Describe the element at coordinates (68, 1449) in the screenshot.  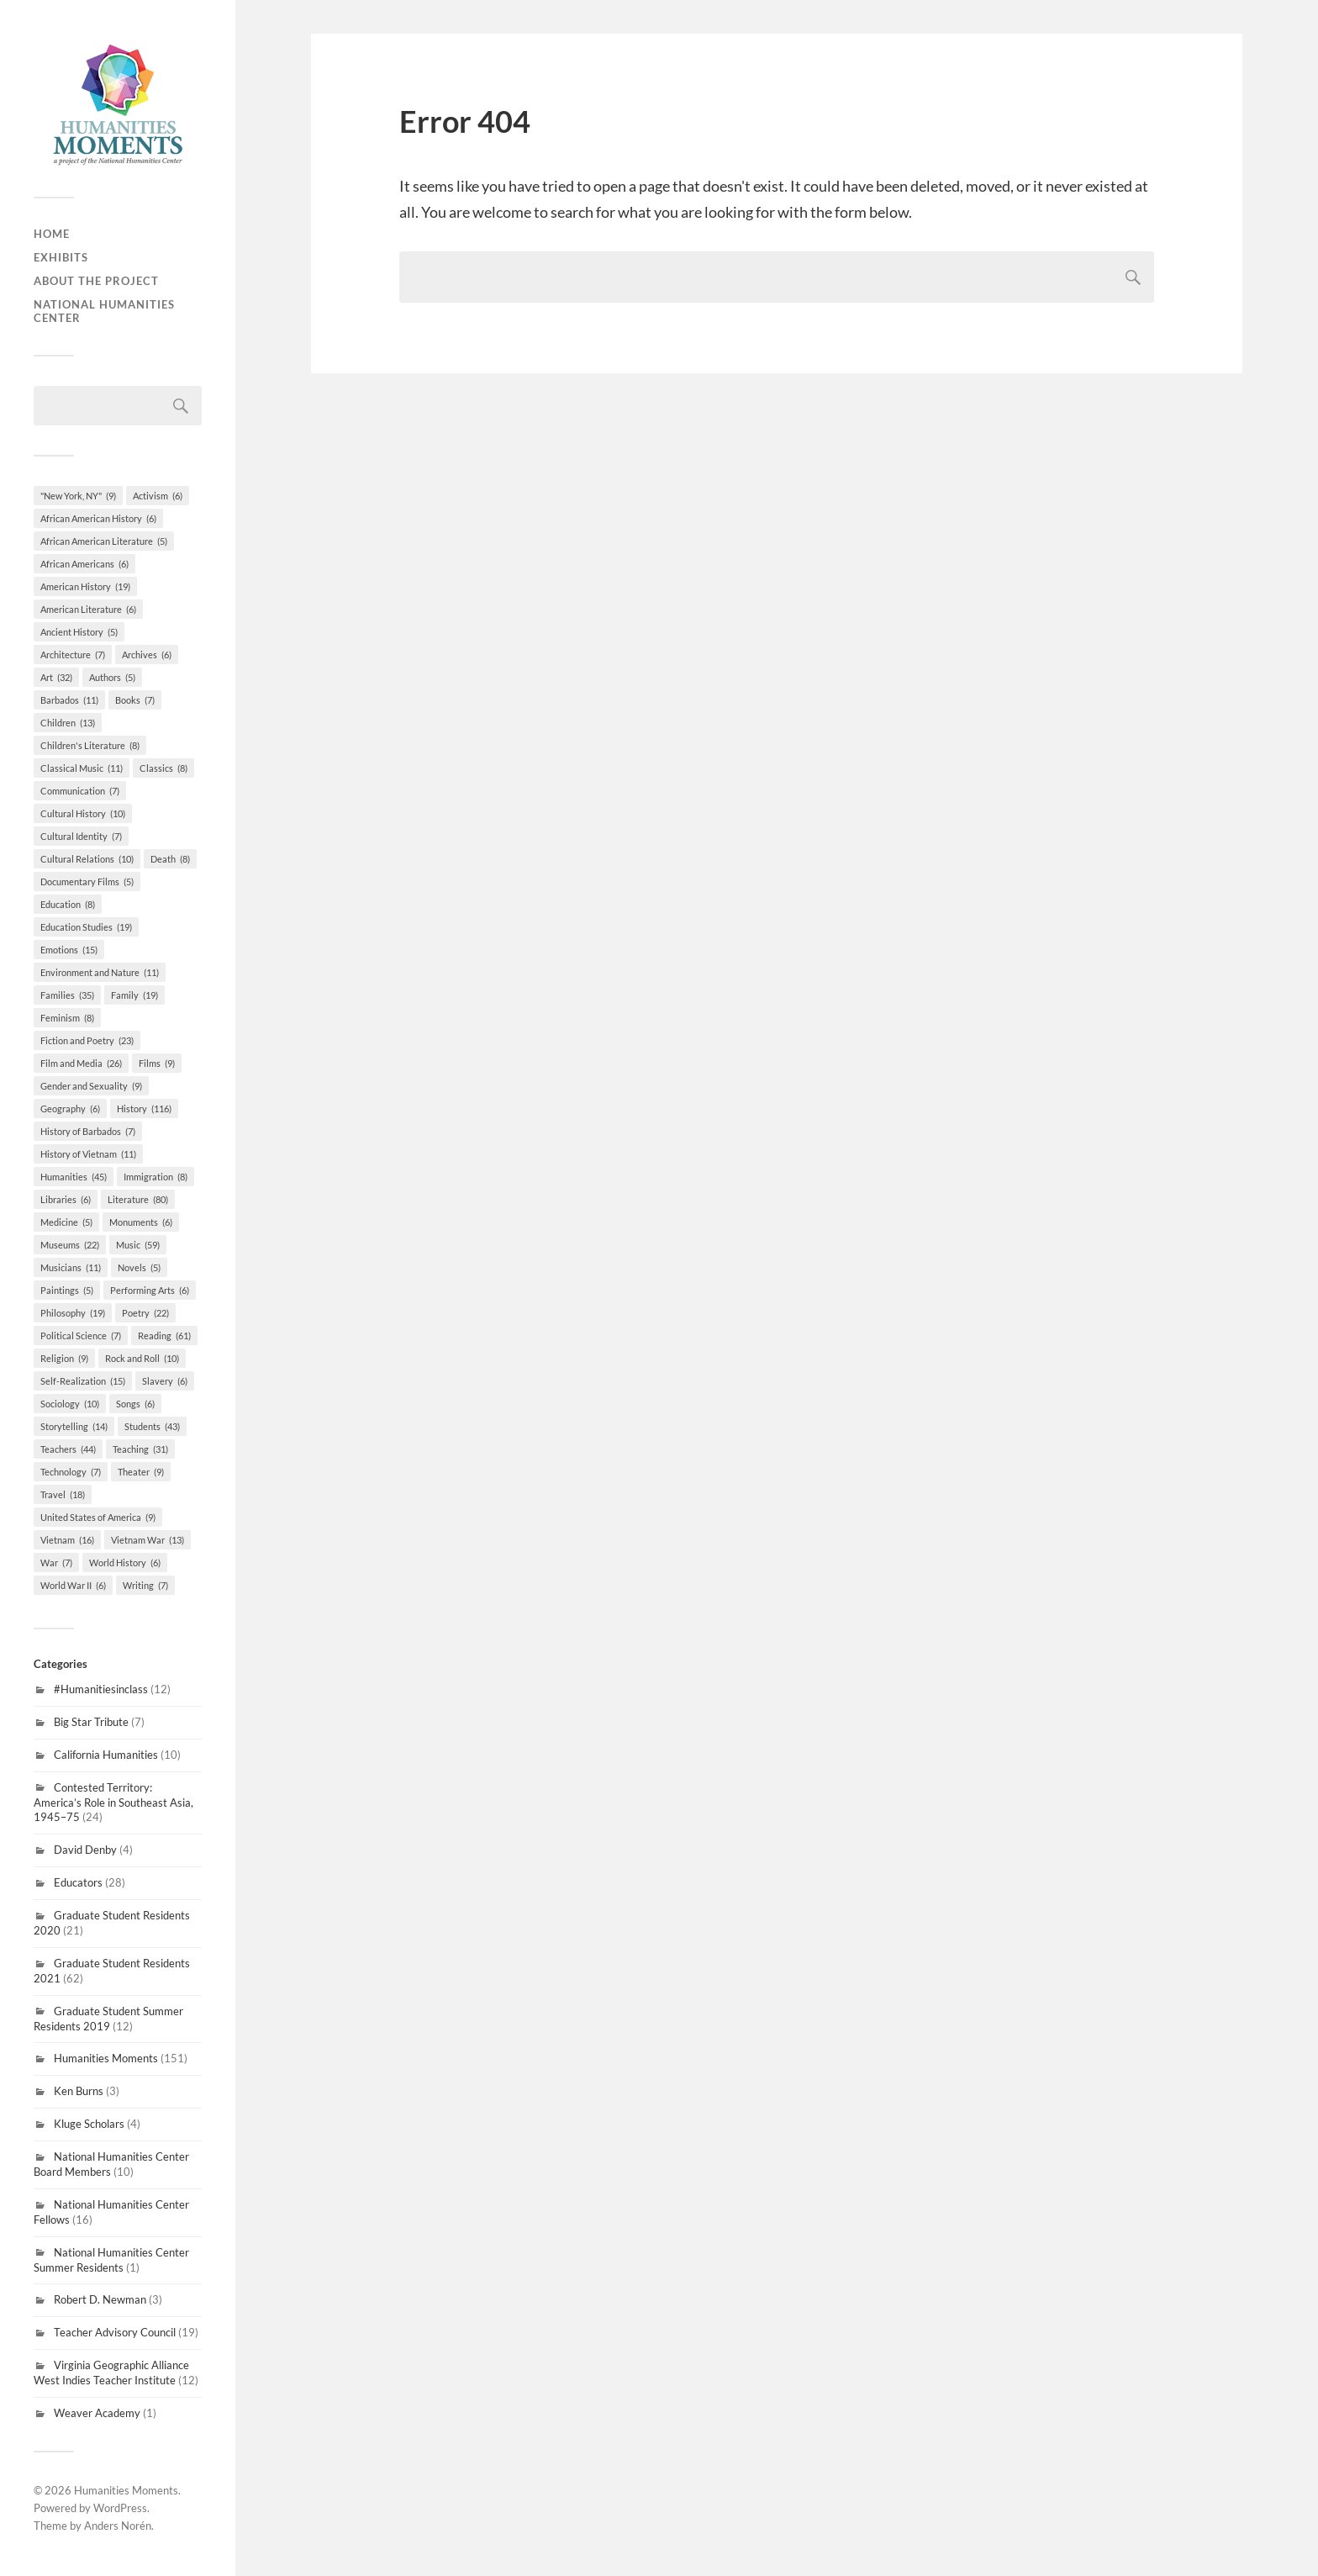
I see `Teachers [Teachers (44 items)]` at that location.